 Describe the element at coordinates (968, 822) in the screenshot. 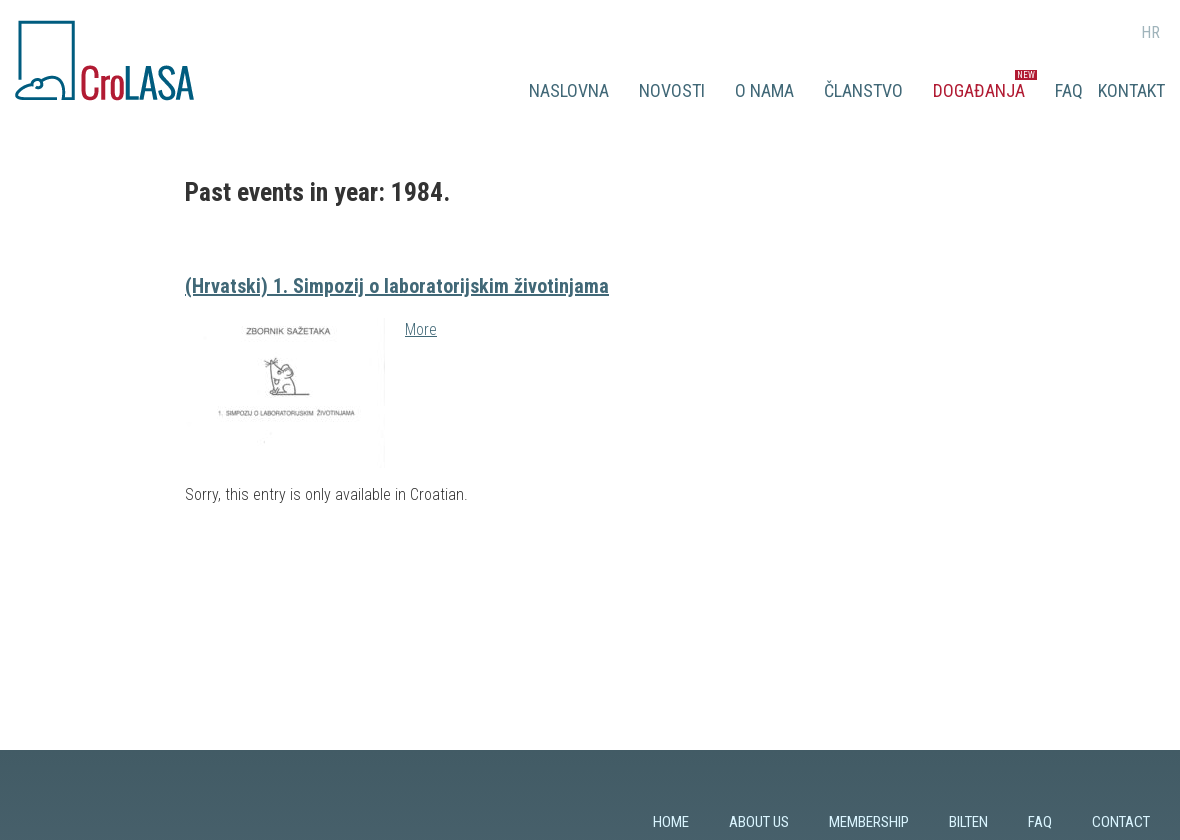

I see `Bilten` at that location.